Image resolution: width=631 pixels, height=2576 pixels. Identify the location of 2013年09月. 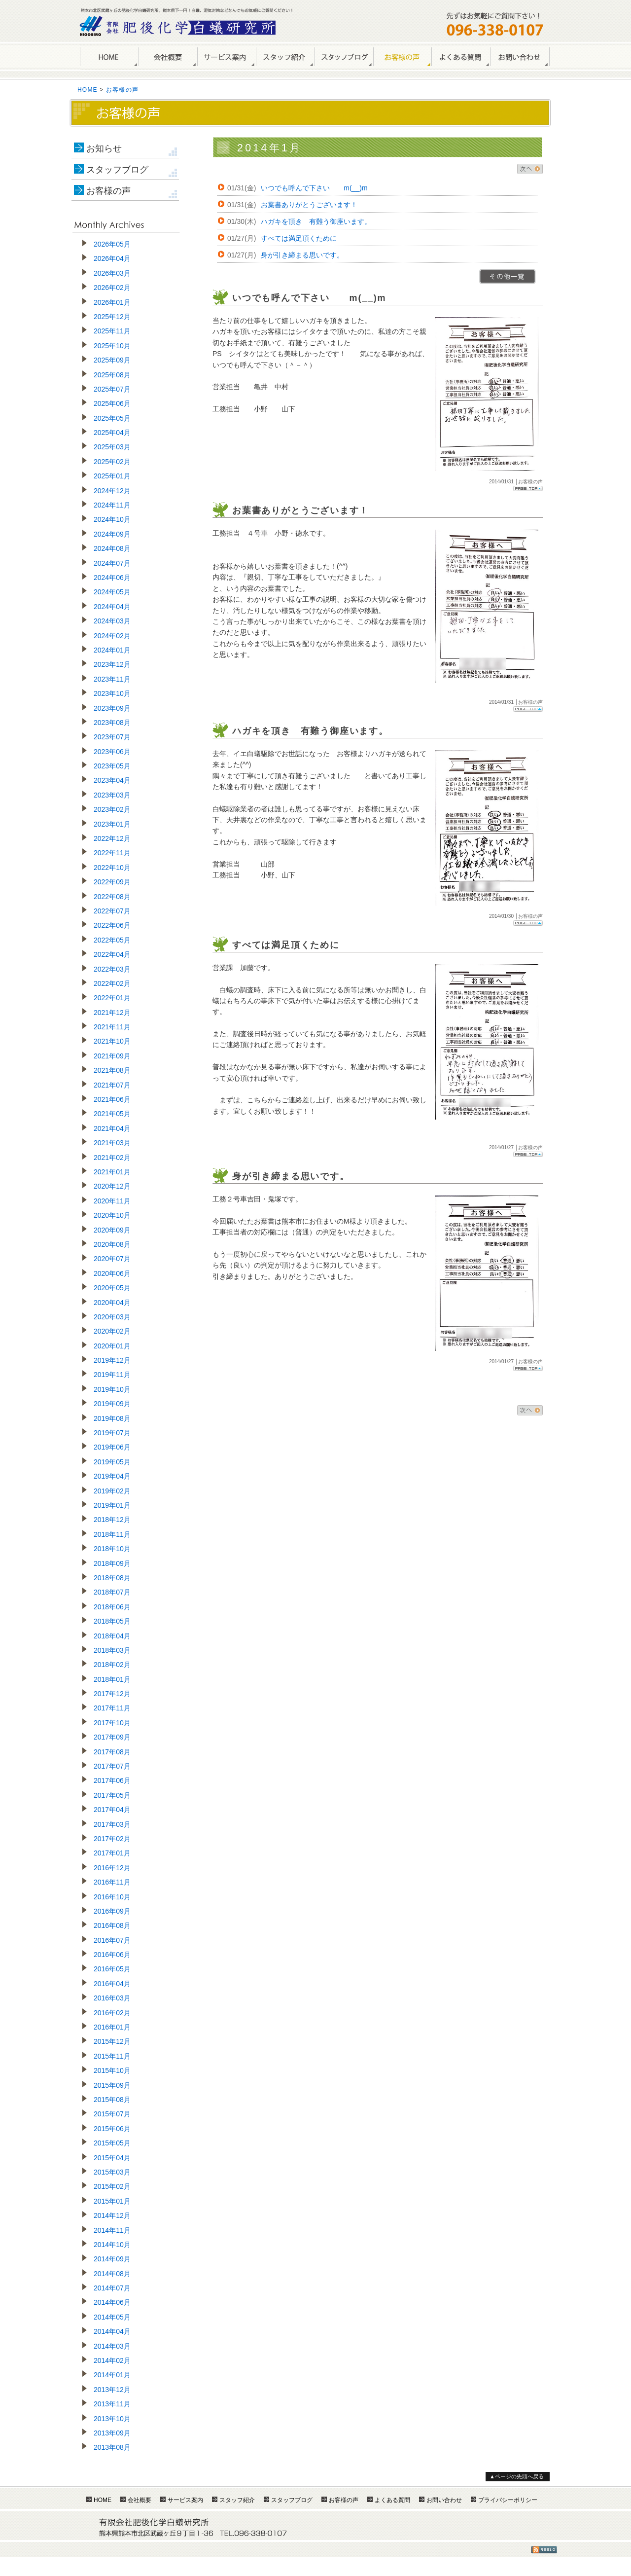
(112, 2433).